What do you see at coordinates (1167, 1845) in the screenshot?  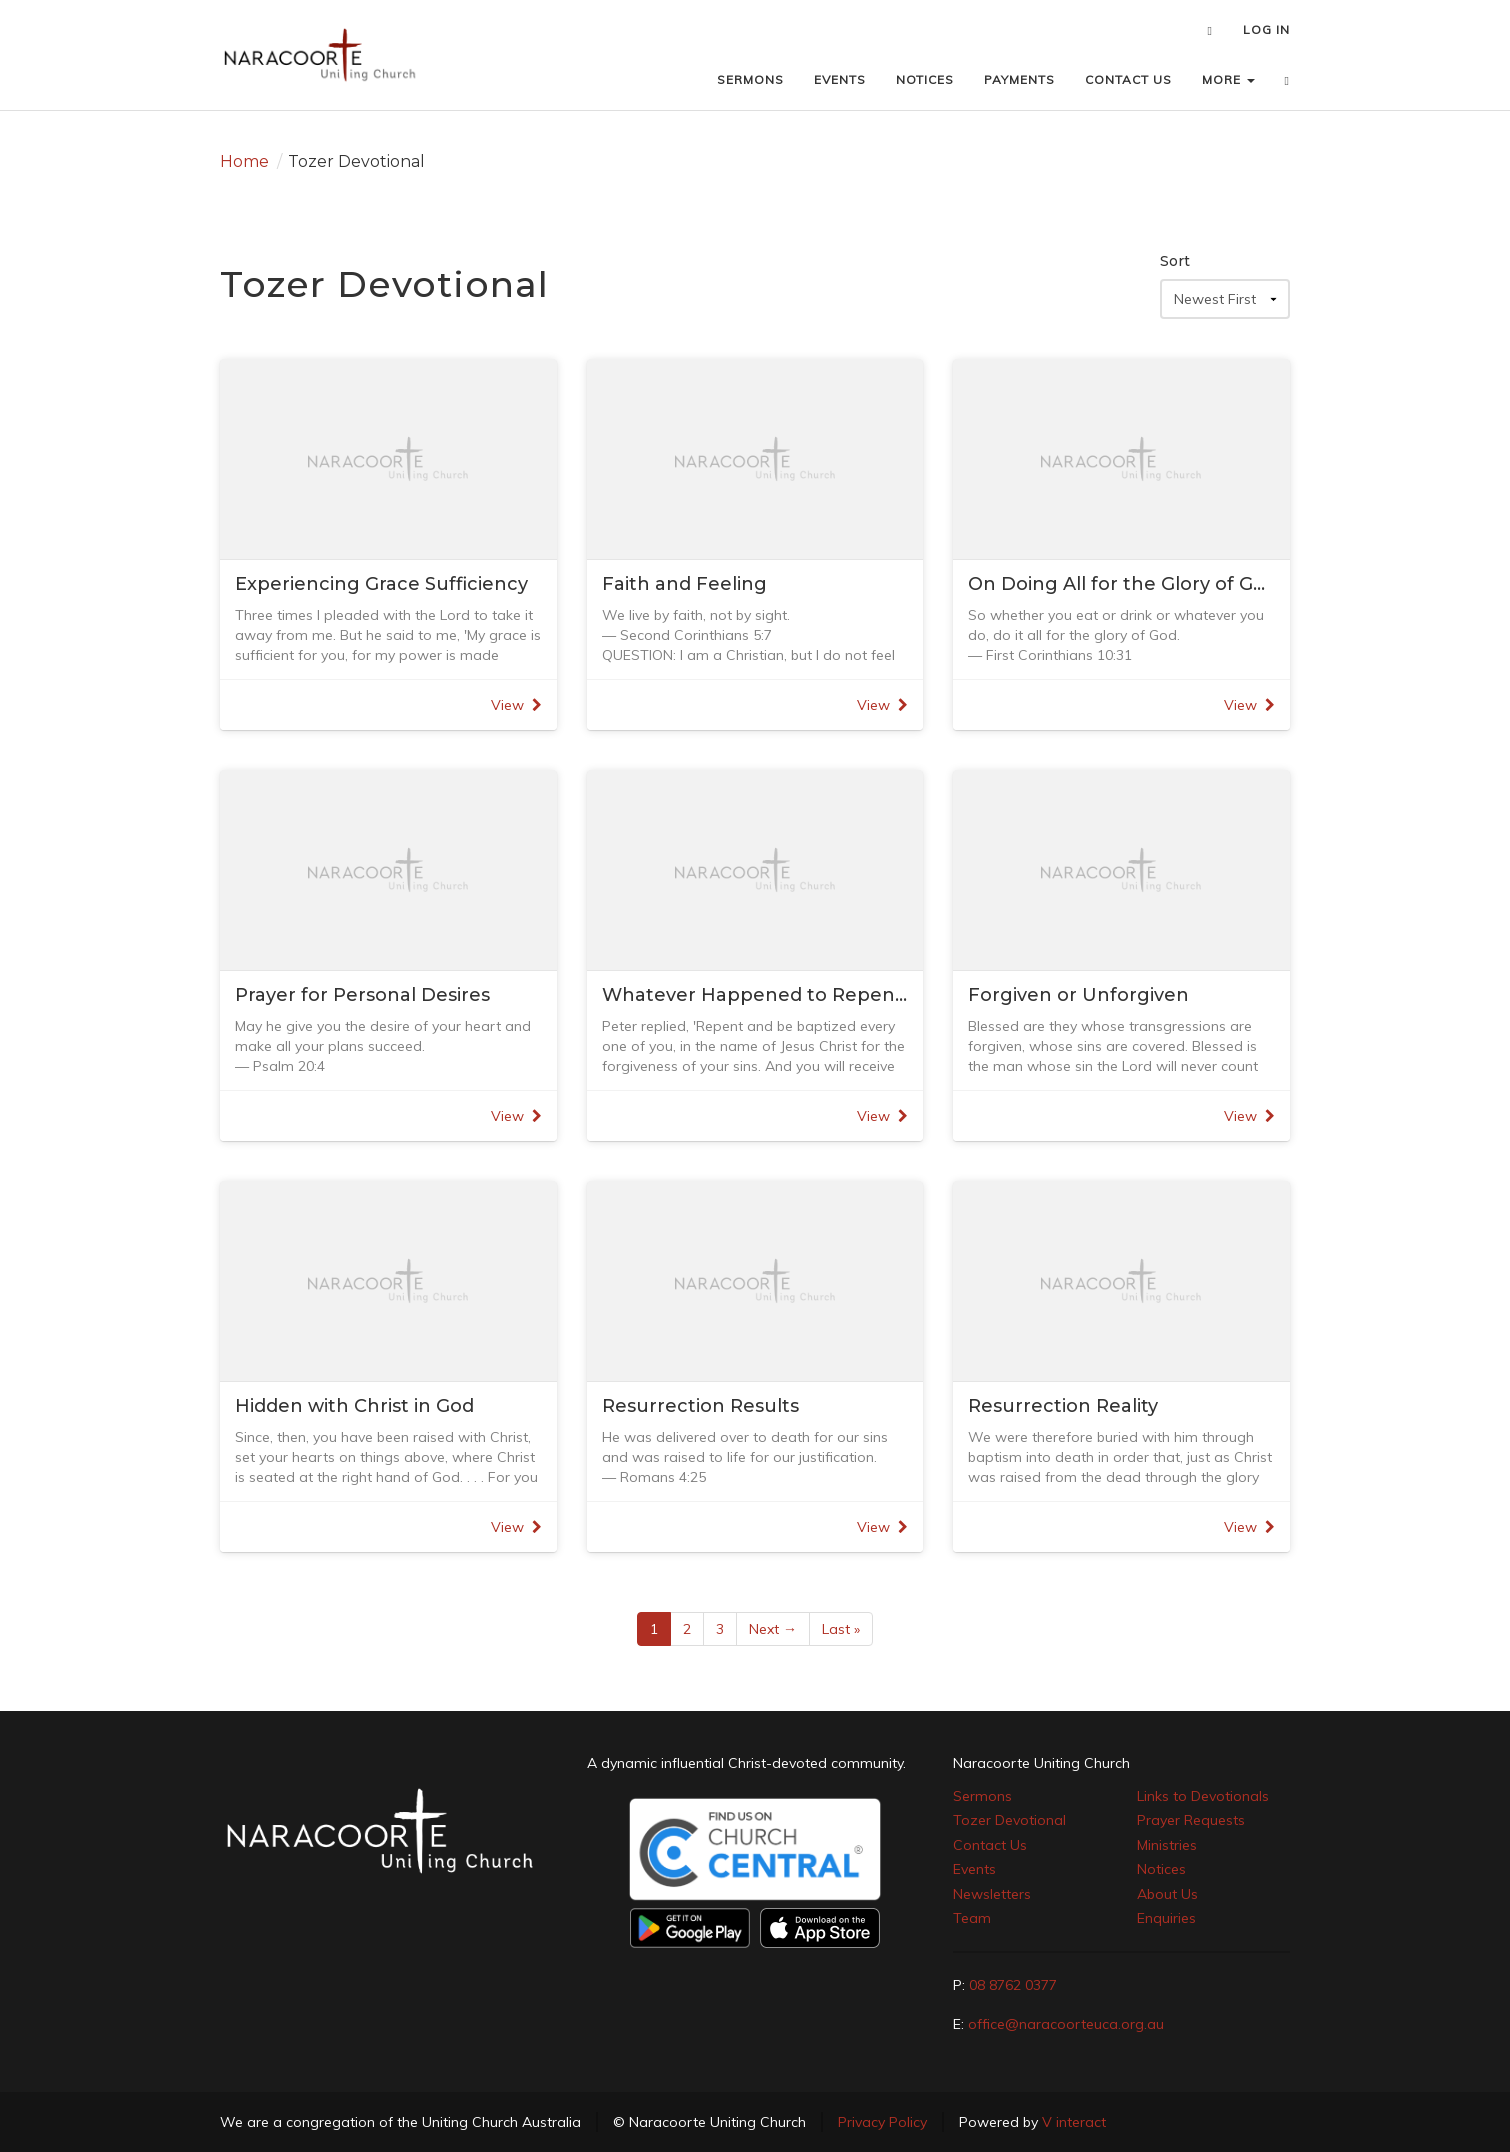 I see `Ministries` at bounding box center [1167, 1845].